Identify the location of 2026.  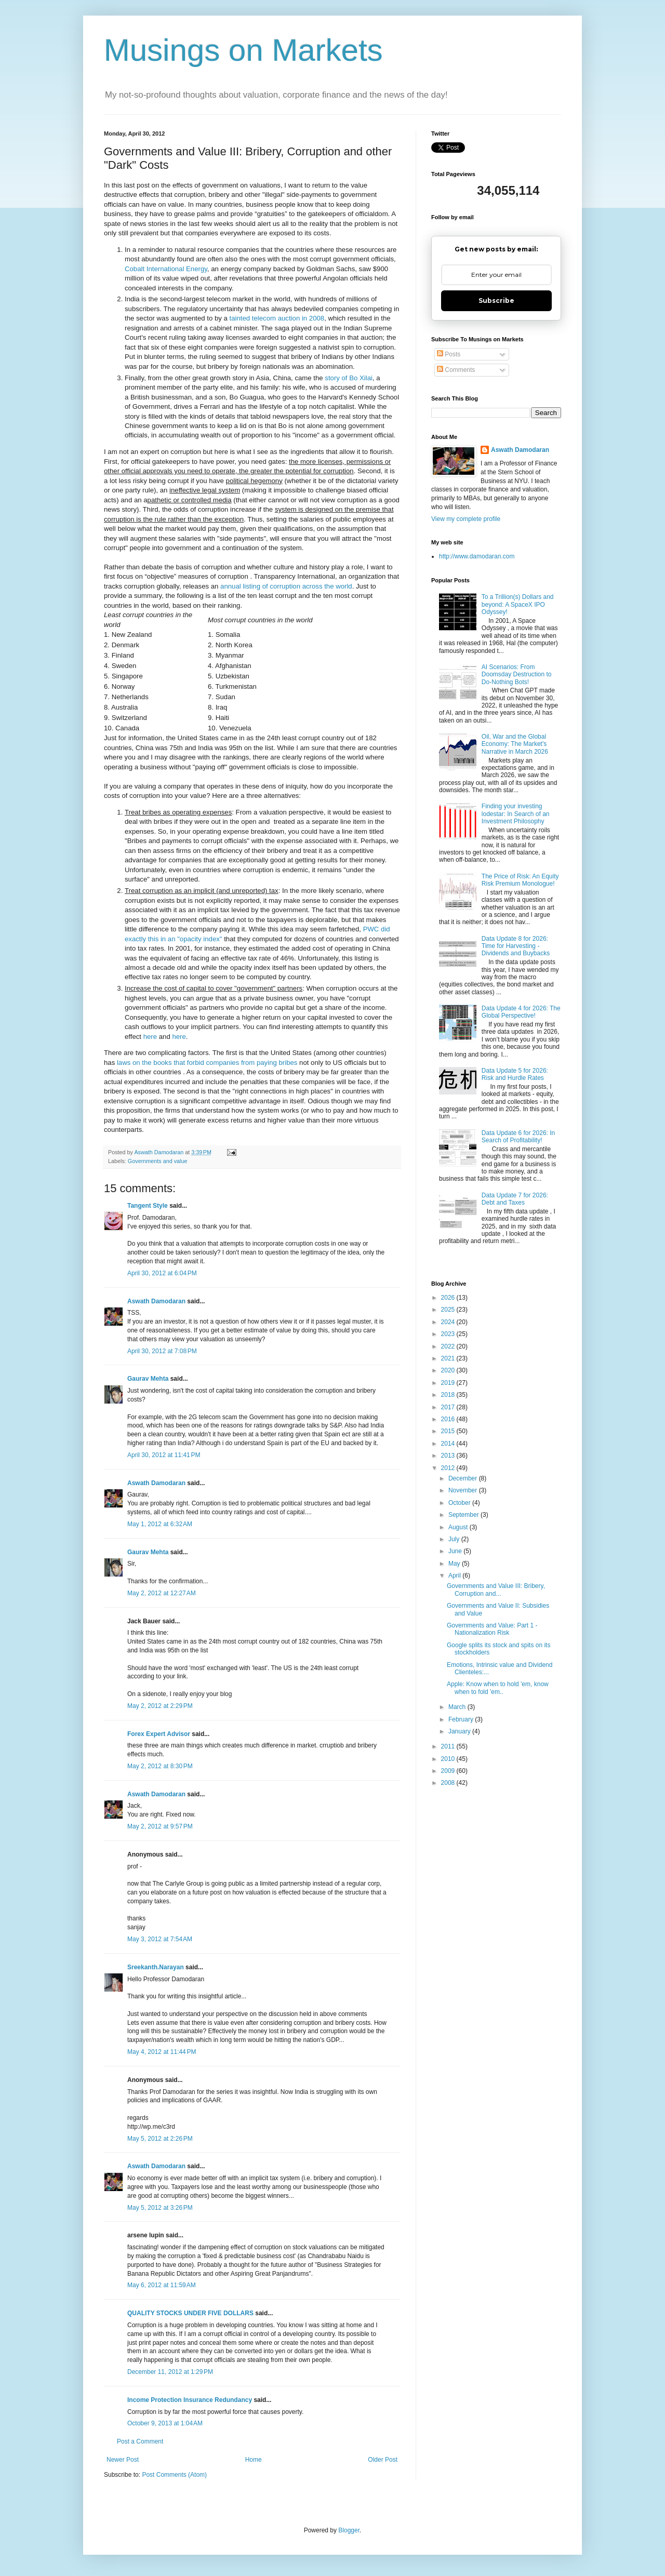
(449, 1297).